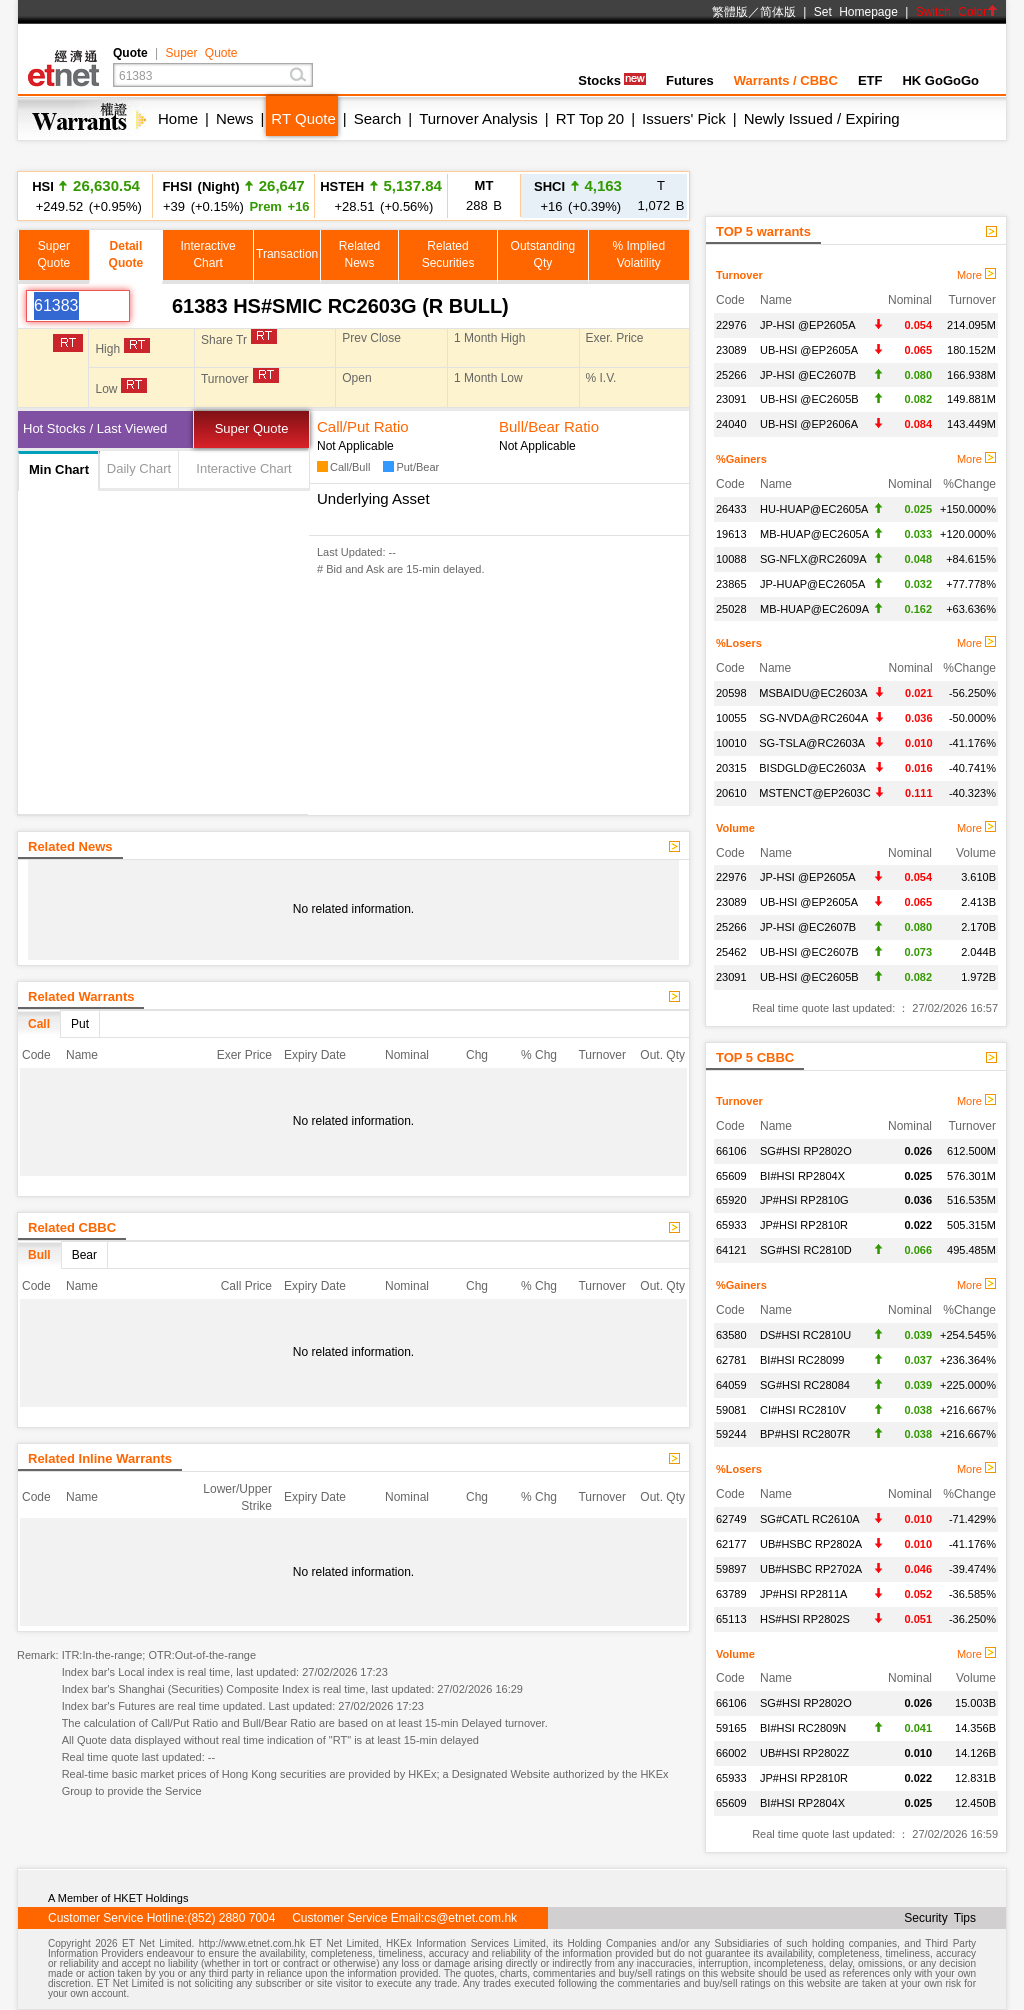 The height and width of the screenshot is (2010, 1024). Describe the element at coordinates (590, 118) in the screenshot. I see `RT Top 20` at that location.